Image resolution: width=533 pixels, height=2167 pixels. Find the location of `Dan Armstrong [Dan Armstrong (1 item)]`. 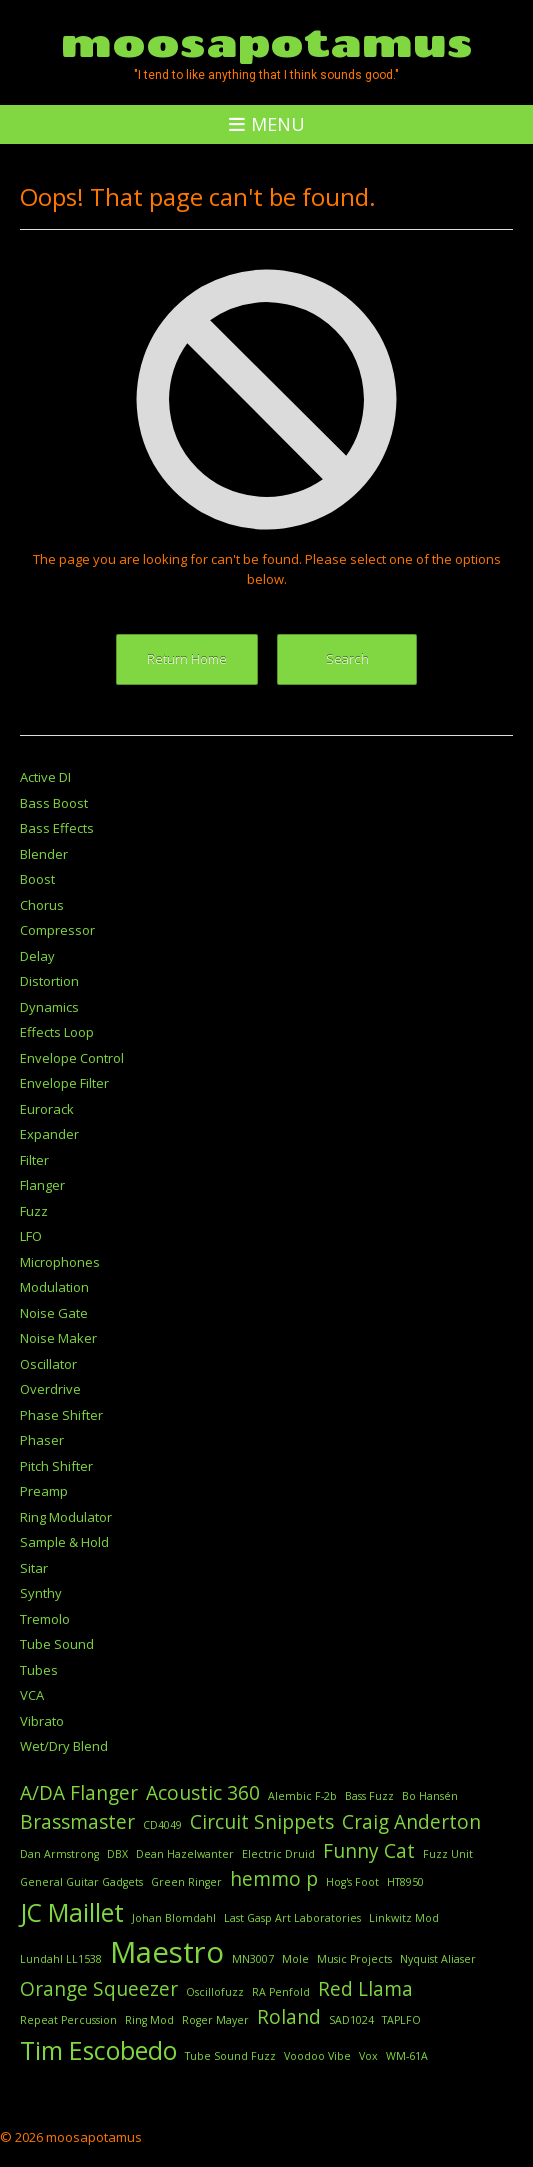

Dan Armstrong [Dan Armstrong (1 item)] is located at coordinates (59, 1854).